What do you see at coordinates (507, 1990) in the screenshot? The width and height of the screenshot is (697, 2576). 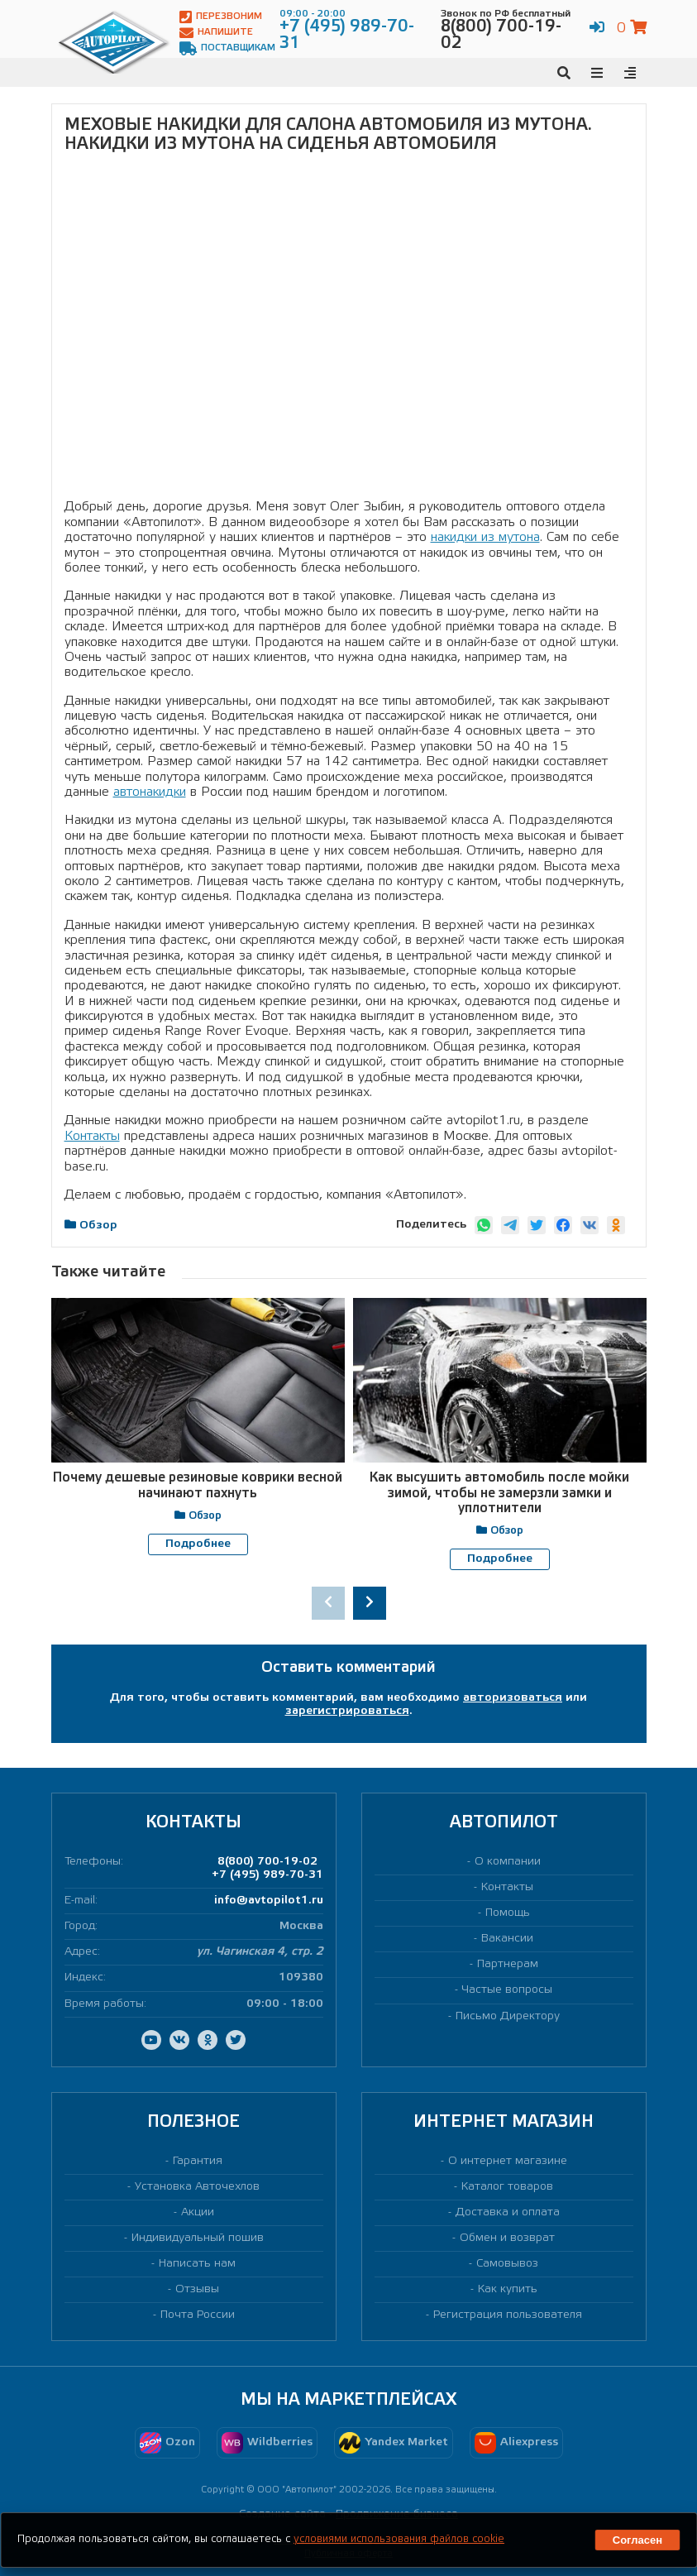 I see `Частые вопросы` at bounding box center [507, 1990].